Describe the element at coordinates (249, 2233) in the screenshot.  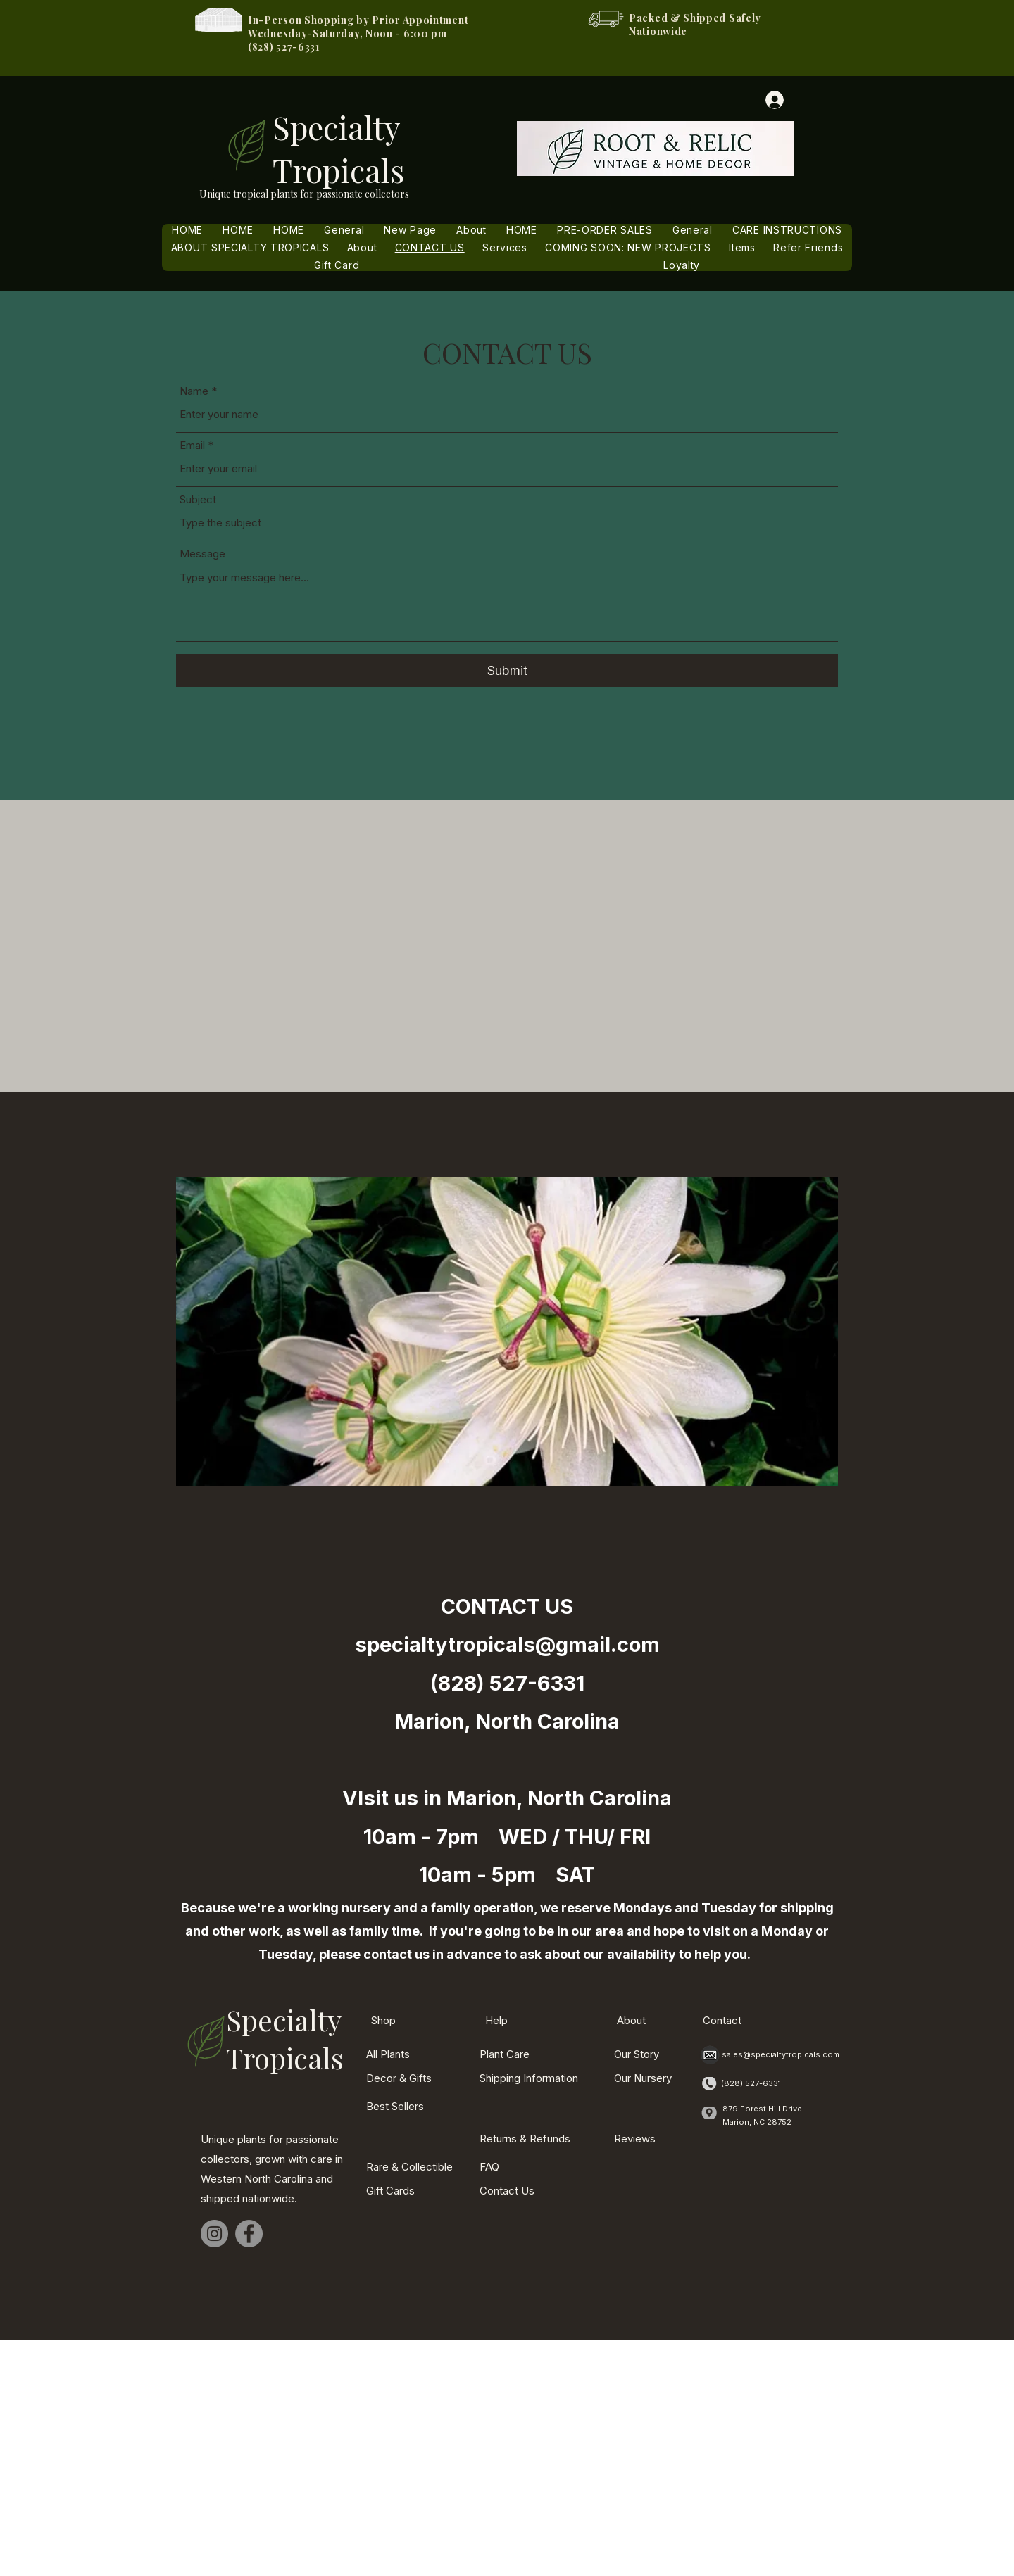
I see `[Facebook]` at that location.